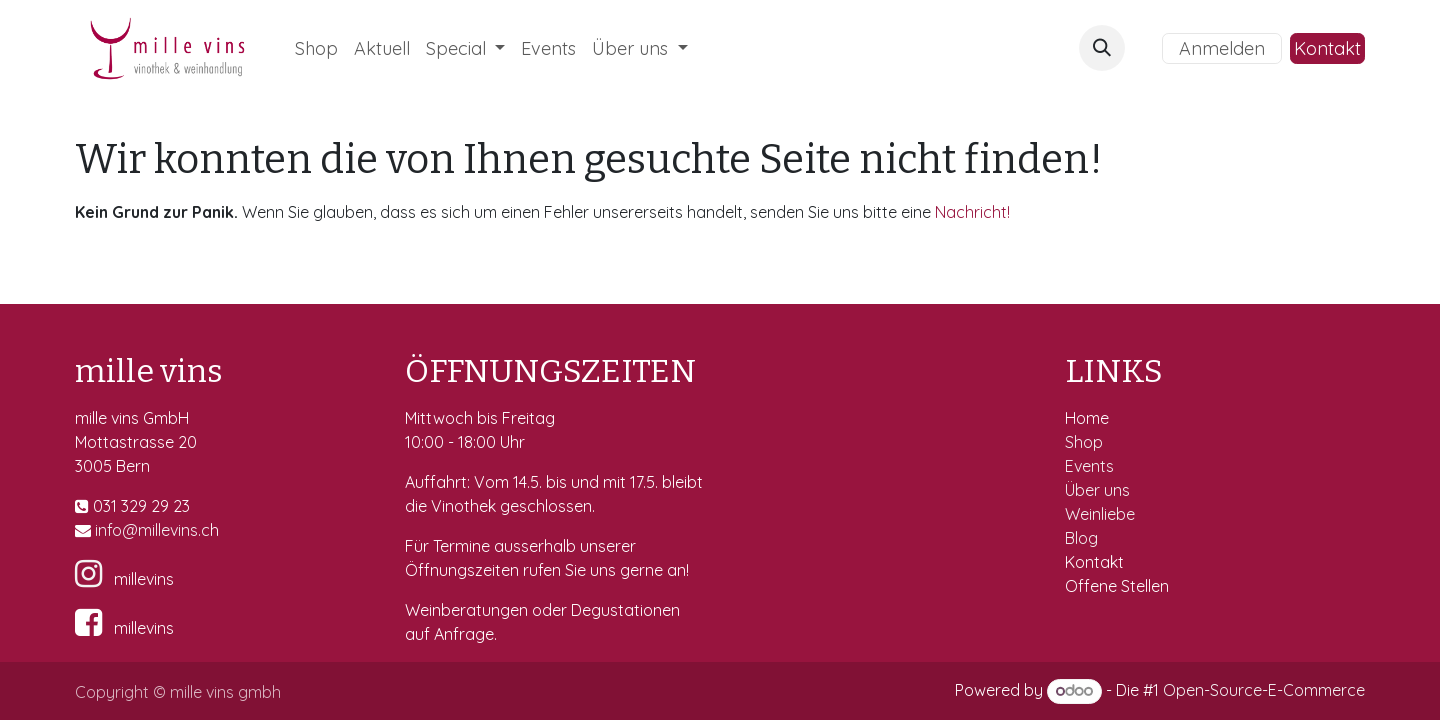  I want to click on Über uns, so click(1097, 490).